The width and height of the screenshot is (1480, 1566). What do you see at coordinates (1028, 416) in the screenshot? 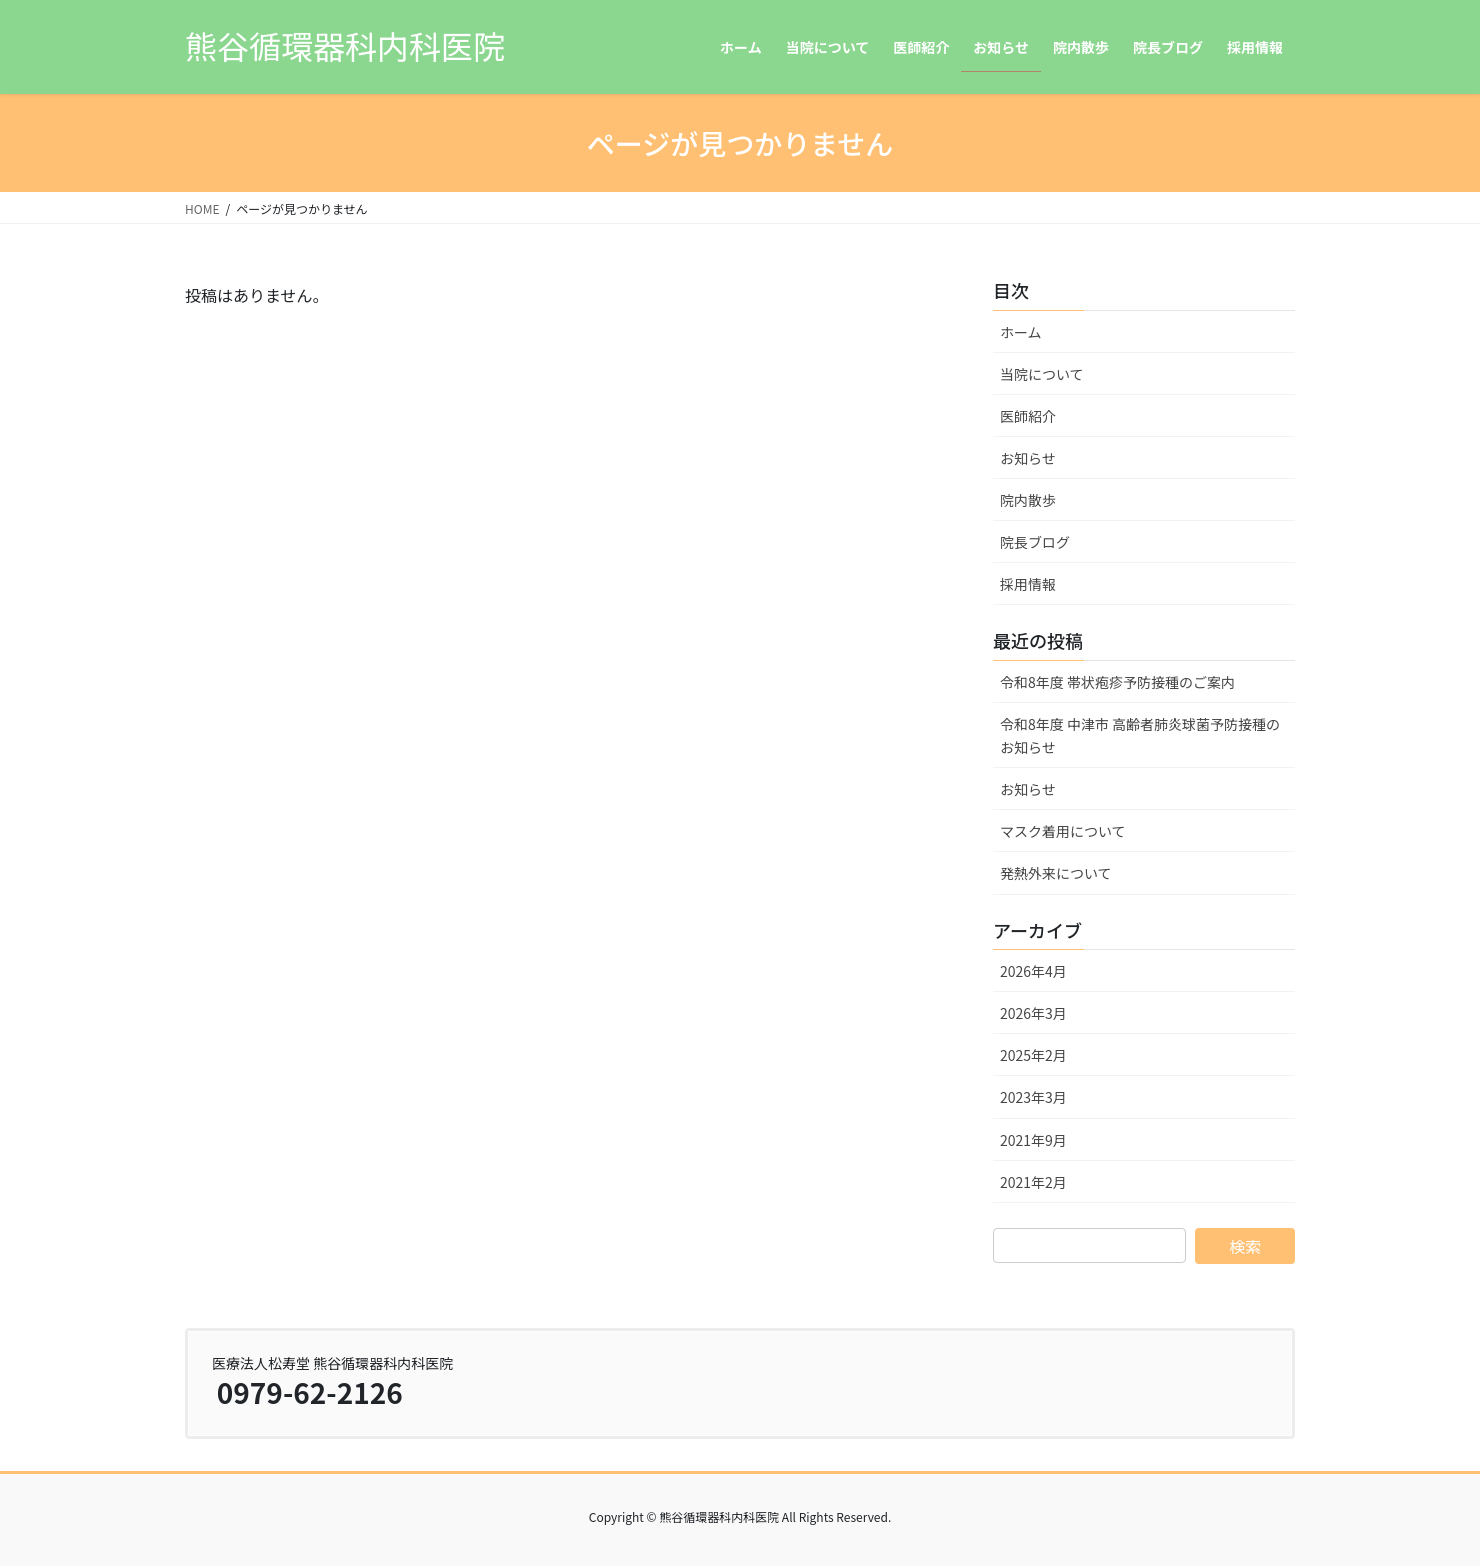
I see `医師紹介` at bounding box center [1028, 416].